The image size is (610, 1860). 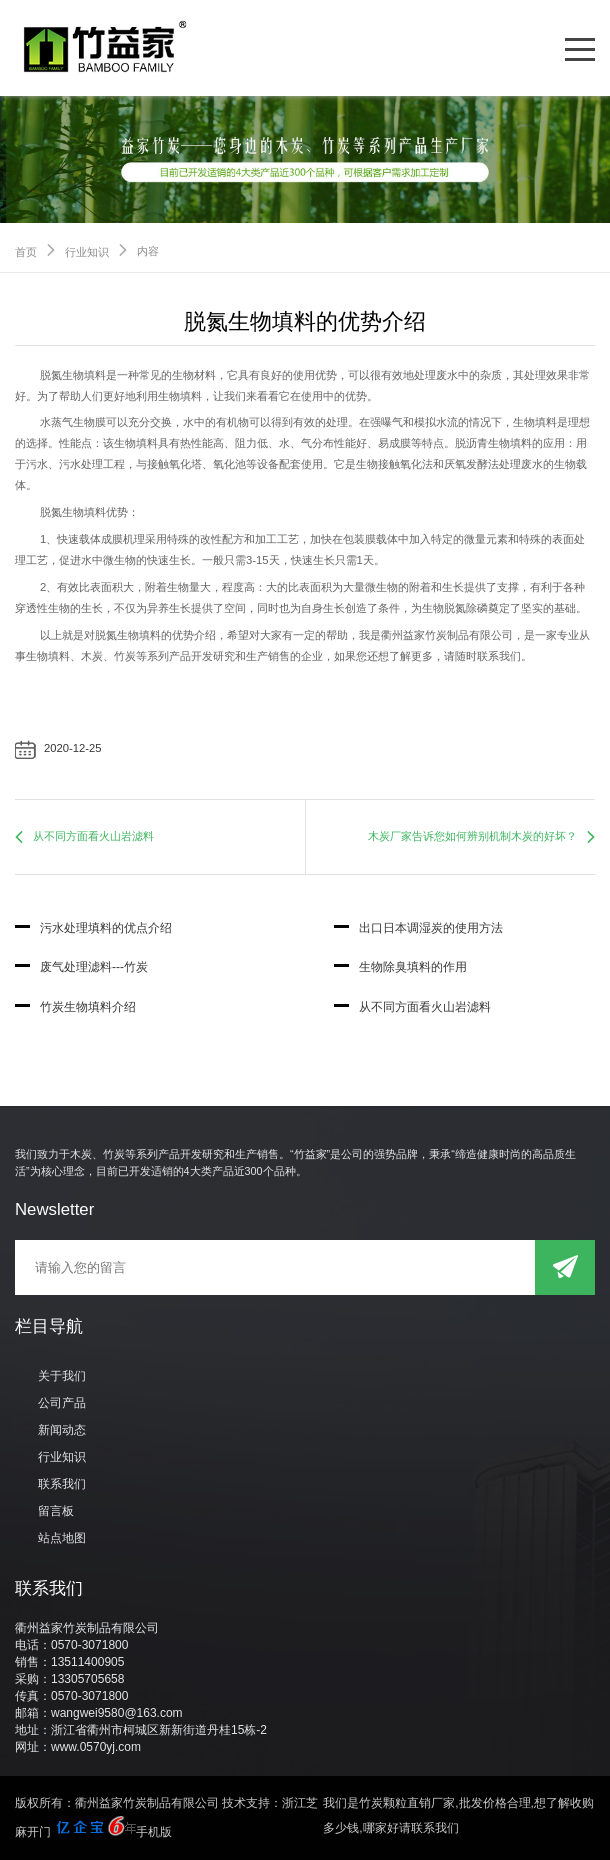 I want to click on 首页, so click(x=26, y=252).